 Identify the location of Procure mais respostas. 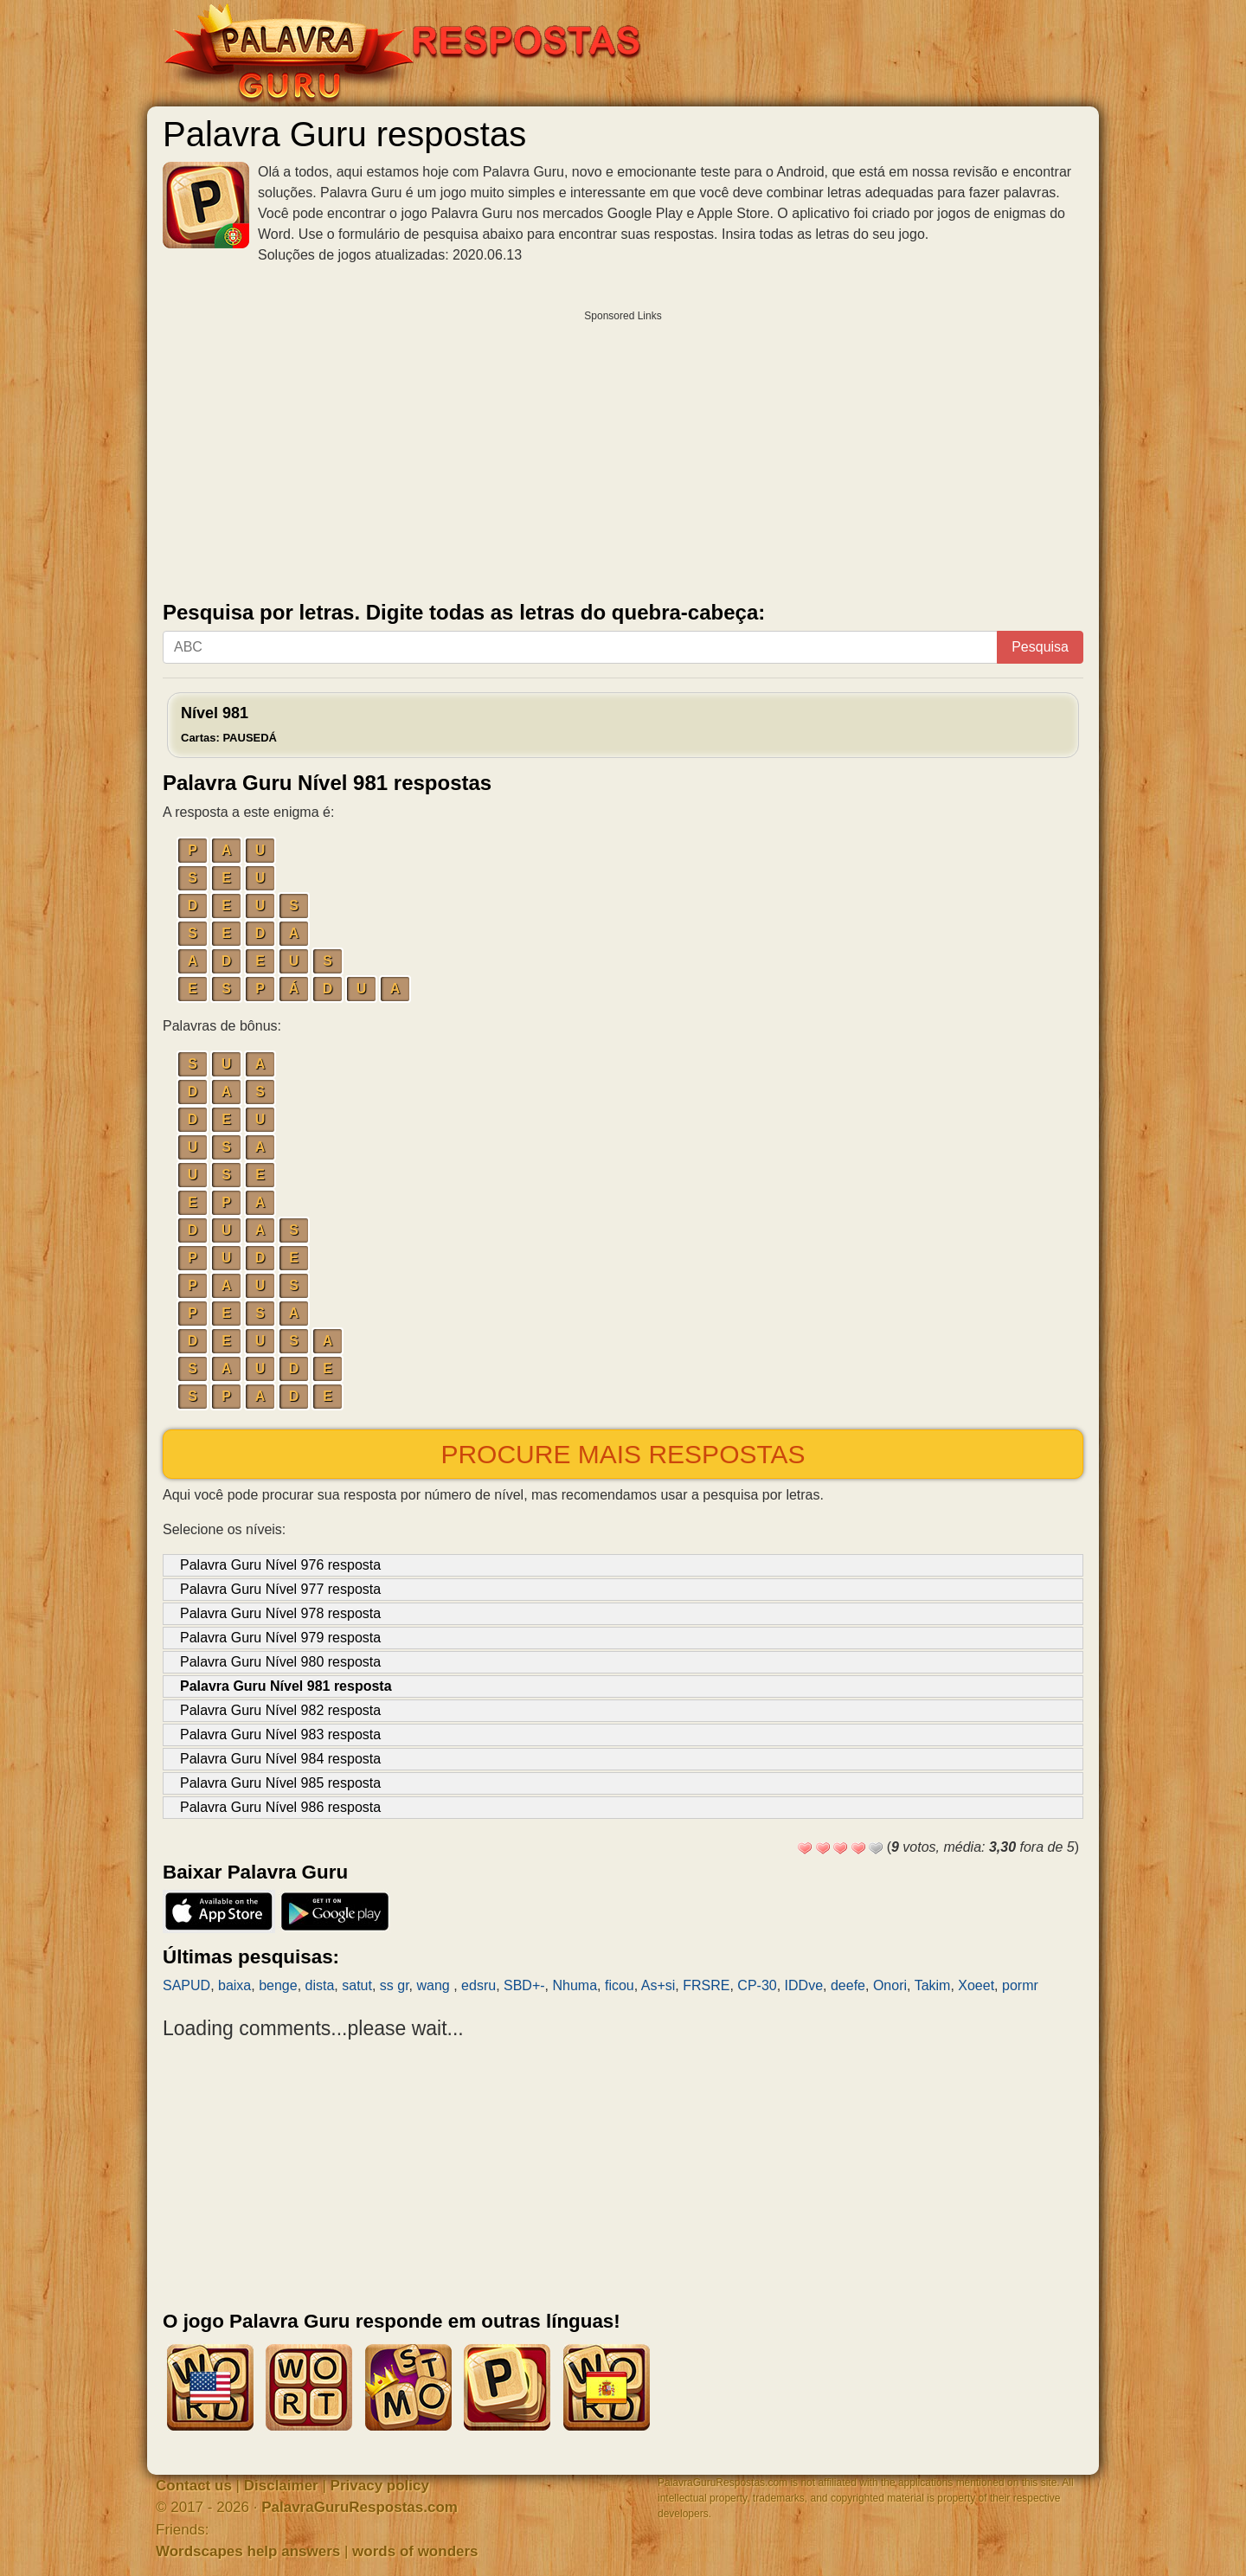
(622, 1454).